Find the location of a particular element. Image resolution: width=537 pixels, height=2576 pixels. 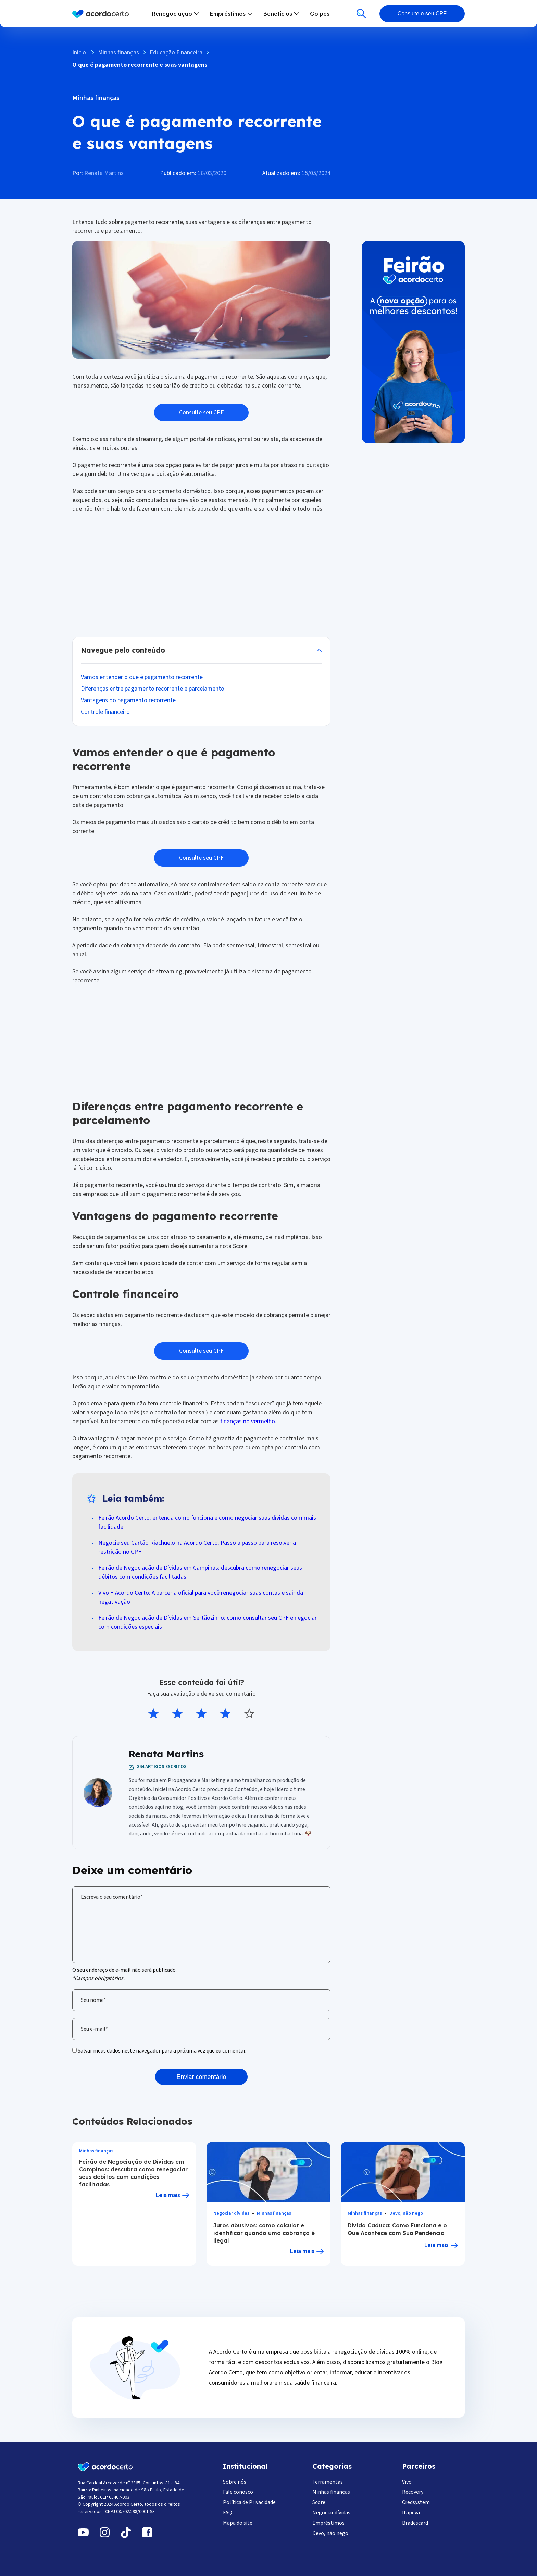

Feirão de Negociação de Dívidas em Campinas: descubra como renegociar seus débitos com condições facilitadas is located at coordinates (133, 2173).